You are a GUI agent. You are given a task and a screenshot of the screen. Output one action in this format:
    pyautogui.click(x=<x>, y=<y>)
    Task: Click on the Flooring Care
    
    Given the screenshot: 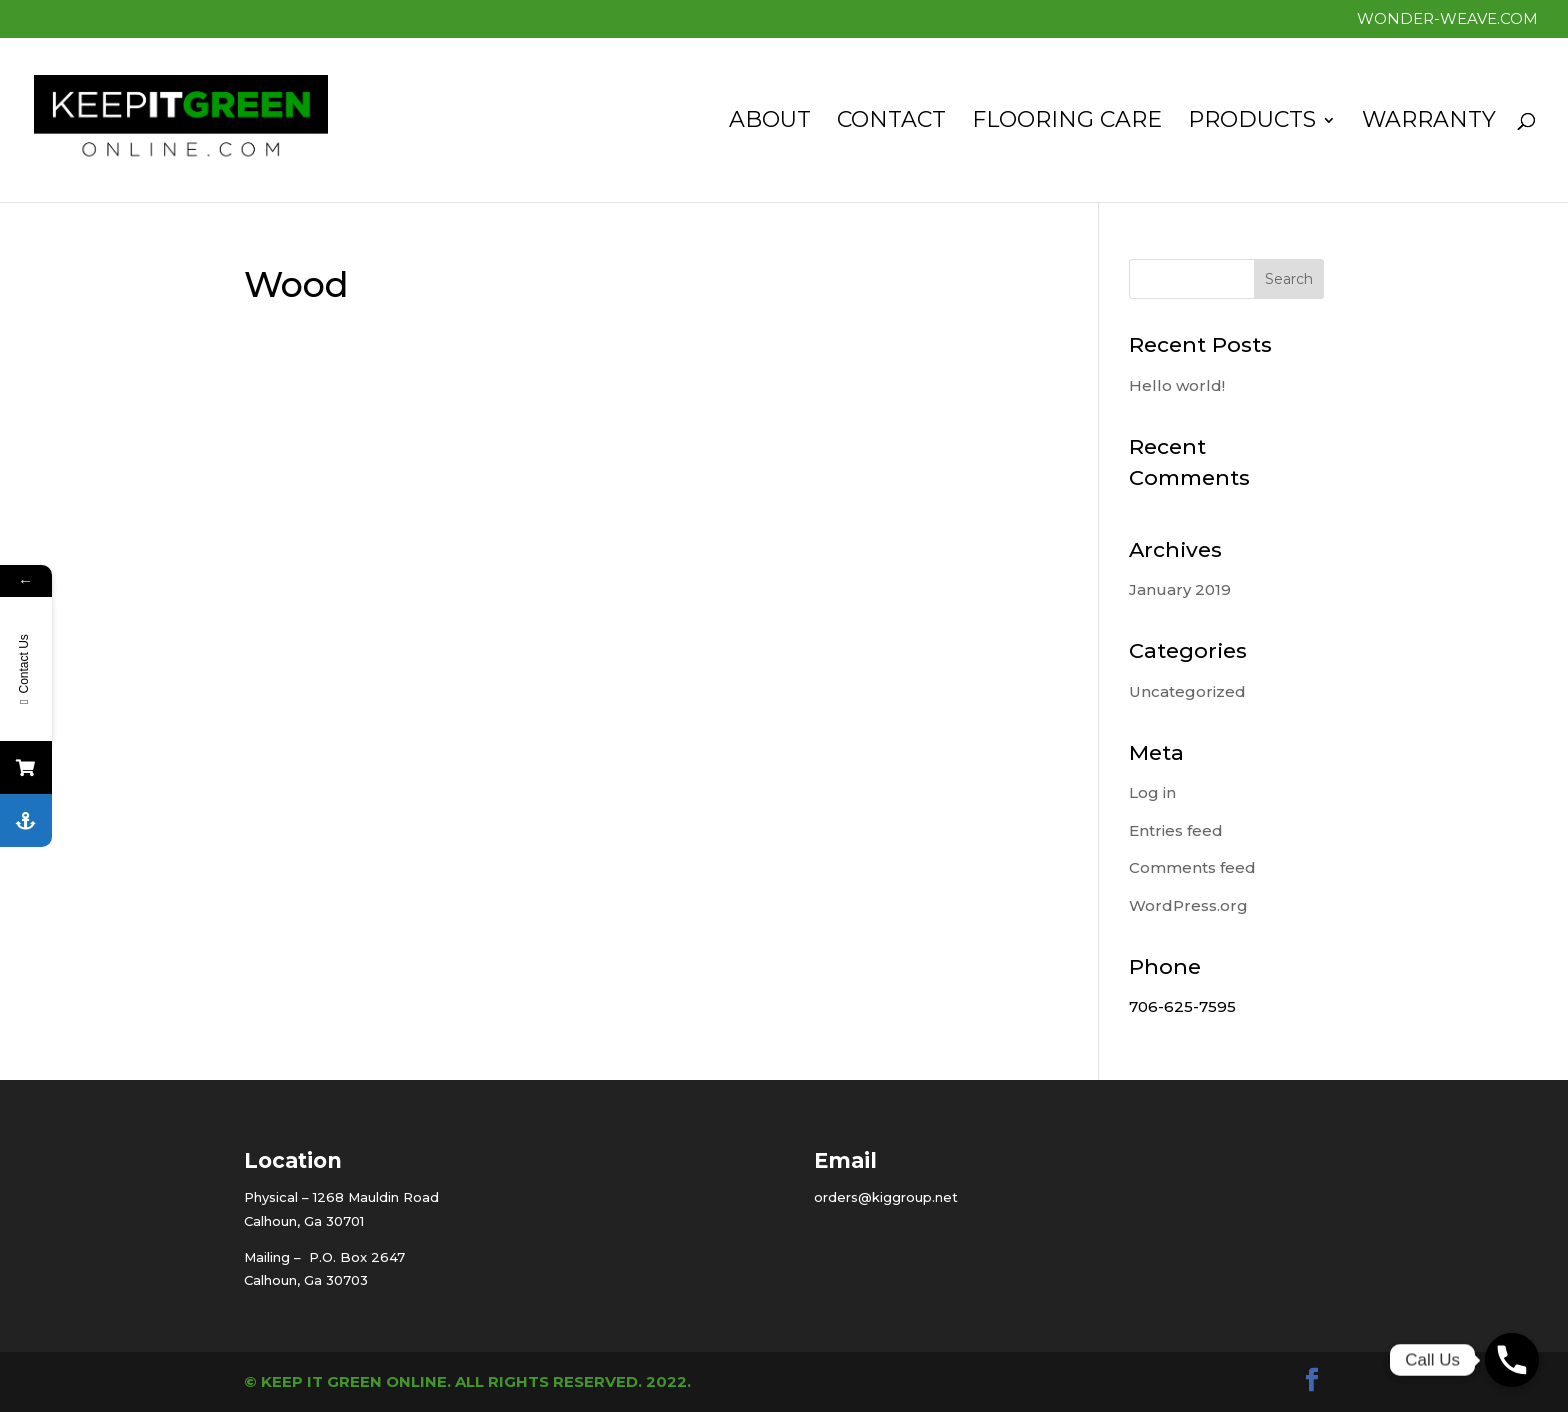 What is the action you would take?
    pyautogui.click(x=1067, y=123)
    